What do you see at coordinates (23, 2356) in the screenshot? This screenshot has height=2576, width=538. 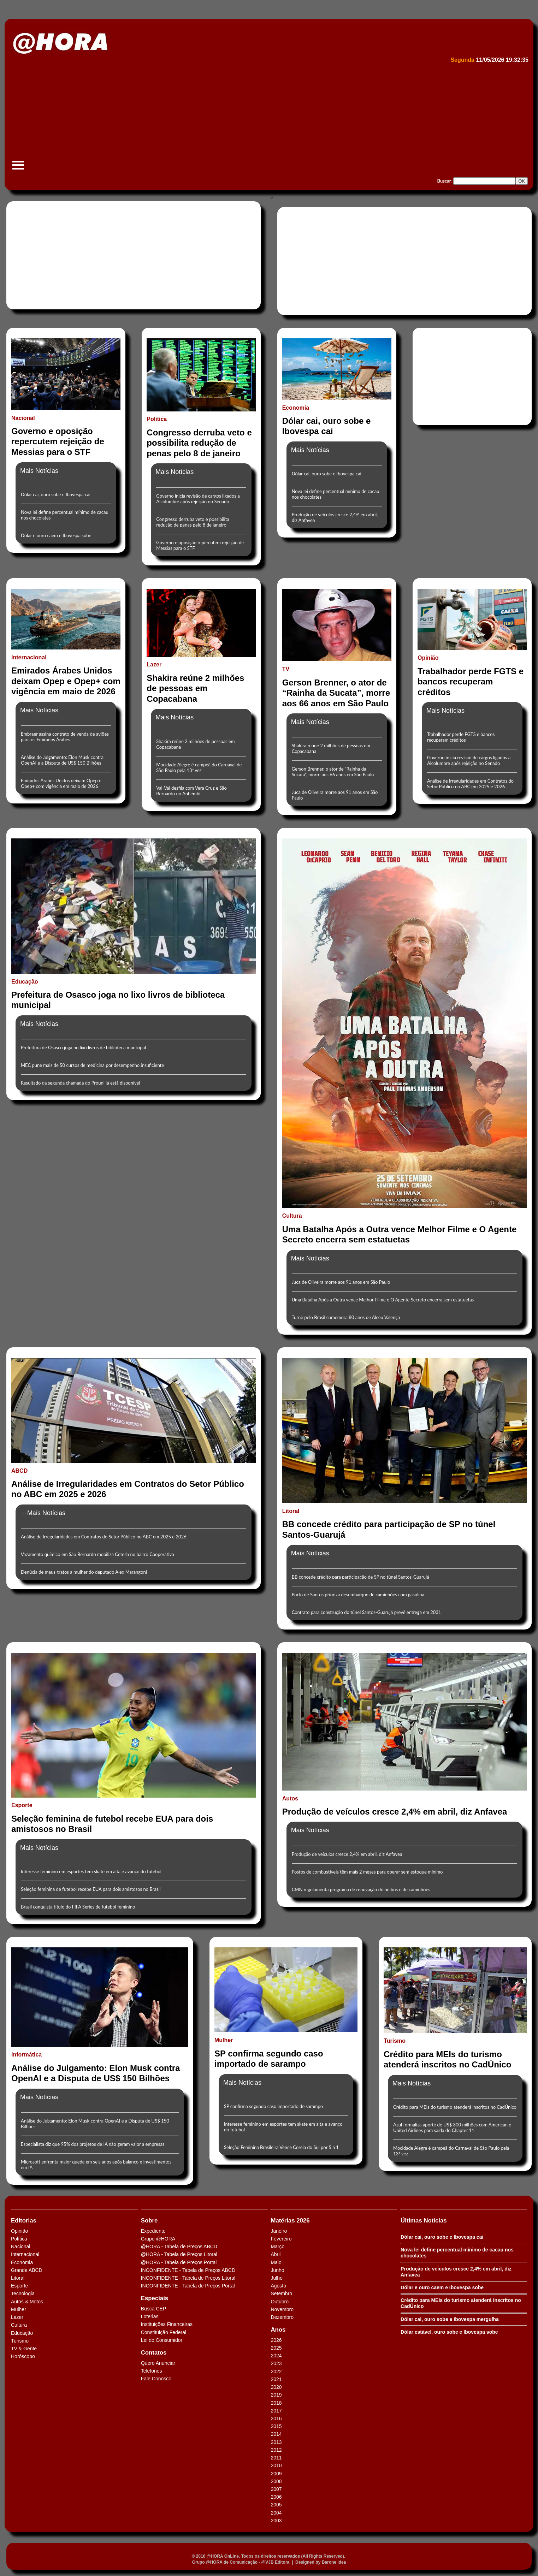 I see `Horóscopo` at bounding box center [23, 2356].